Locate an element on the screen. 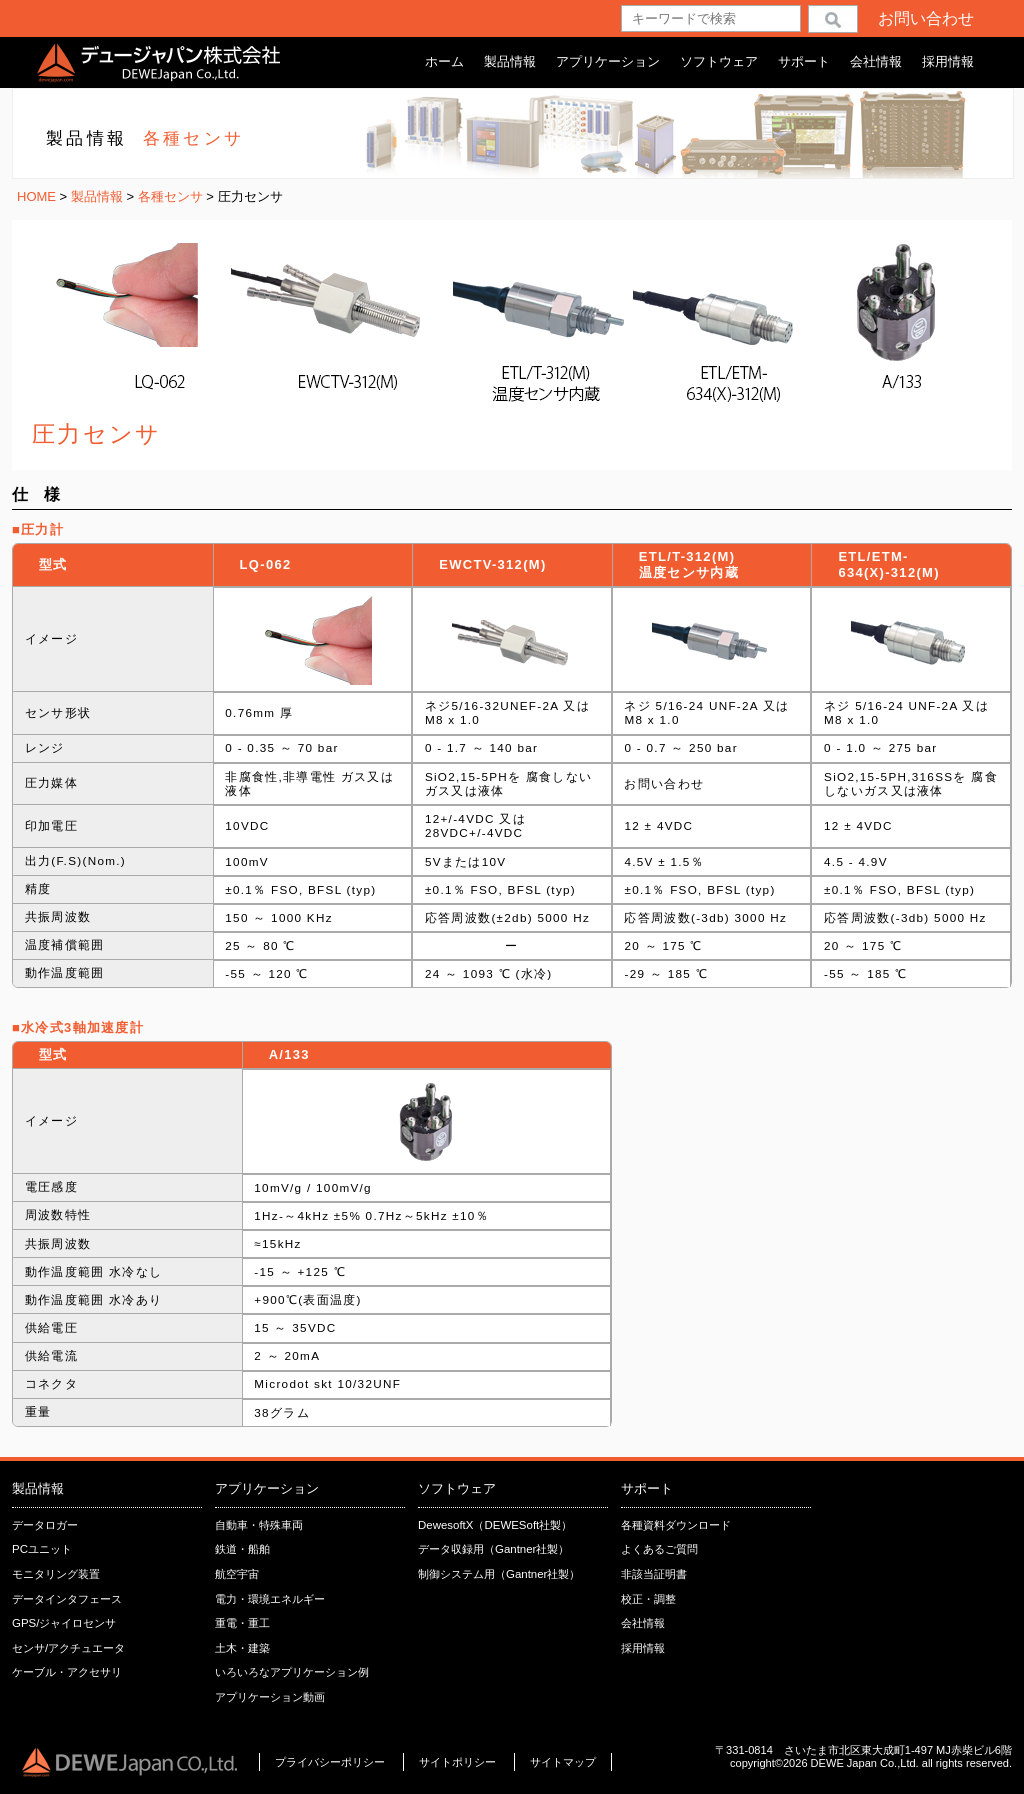 This screenshot has height=1794, width=1024. アプリケーション is located at coordinates (608, 61).